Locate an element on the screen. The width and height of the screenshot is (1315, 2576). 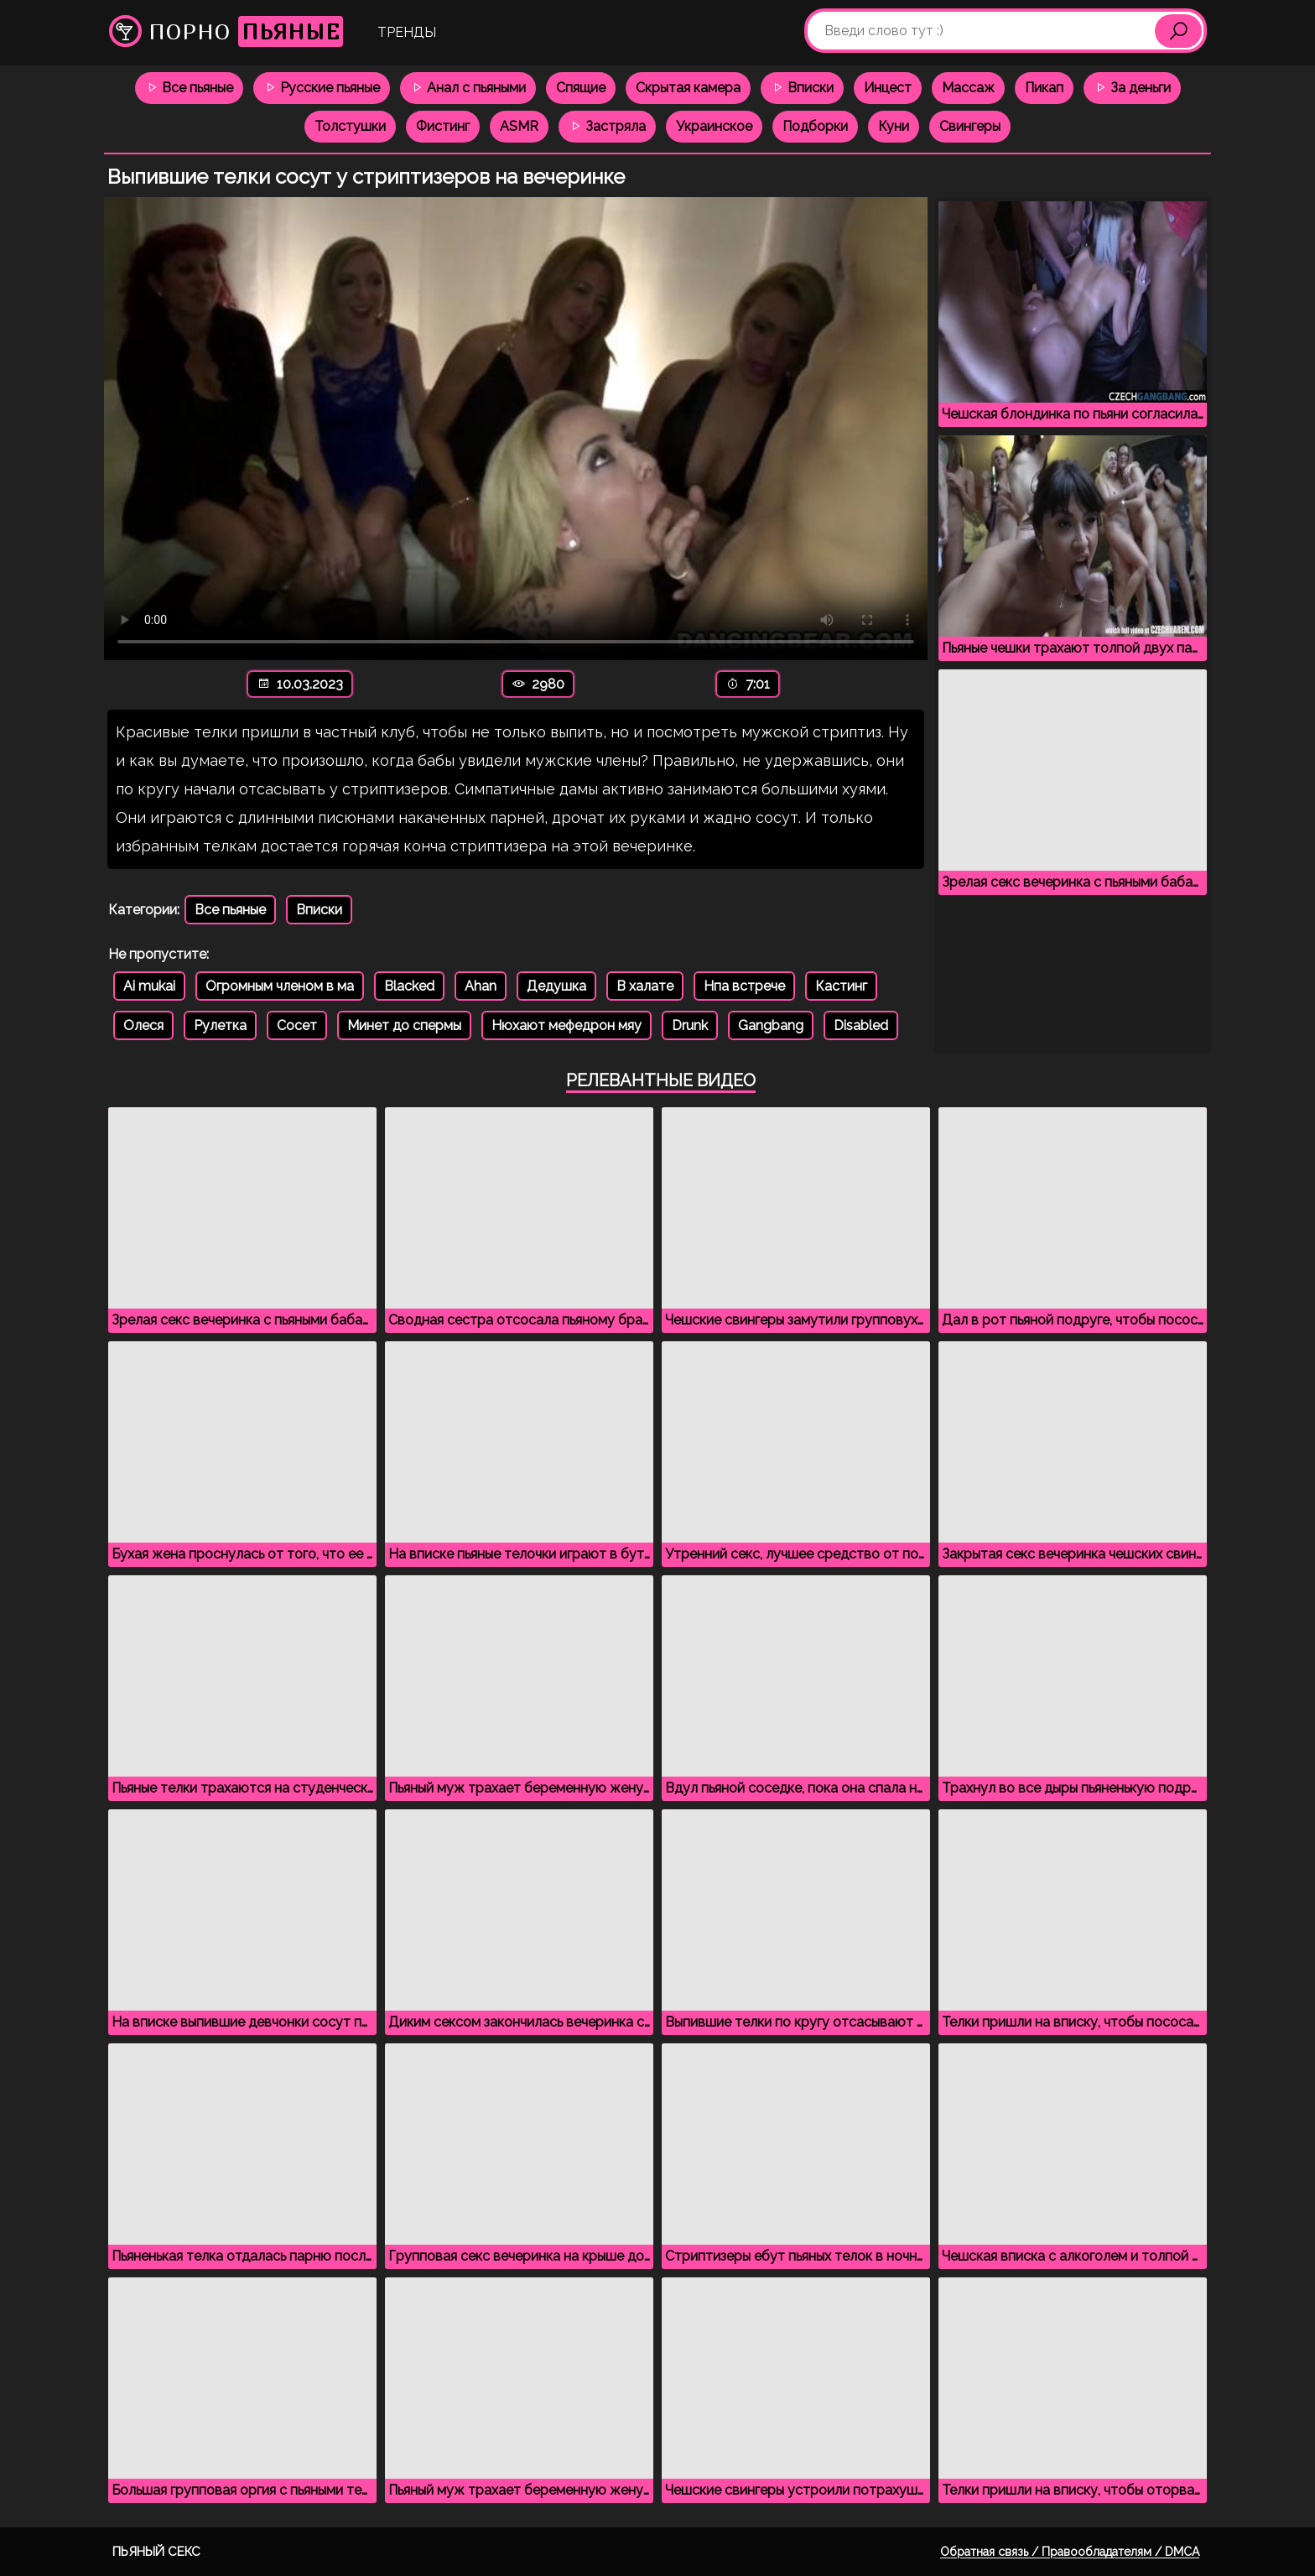
Олеся is located at coordinates (143, 1025).